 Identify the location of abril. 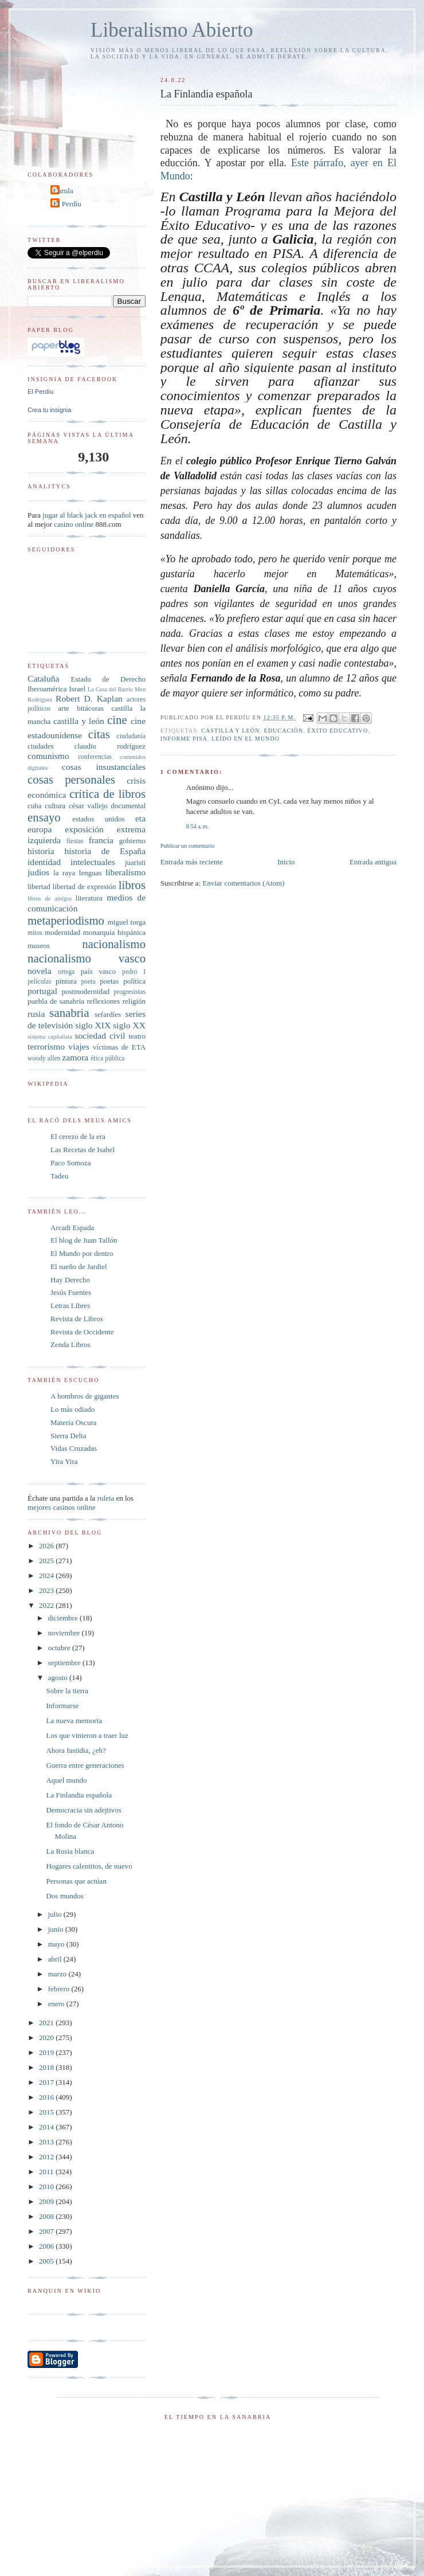
(56, 1959).